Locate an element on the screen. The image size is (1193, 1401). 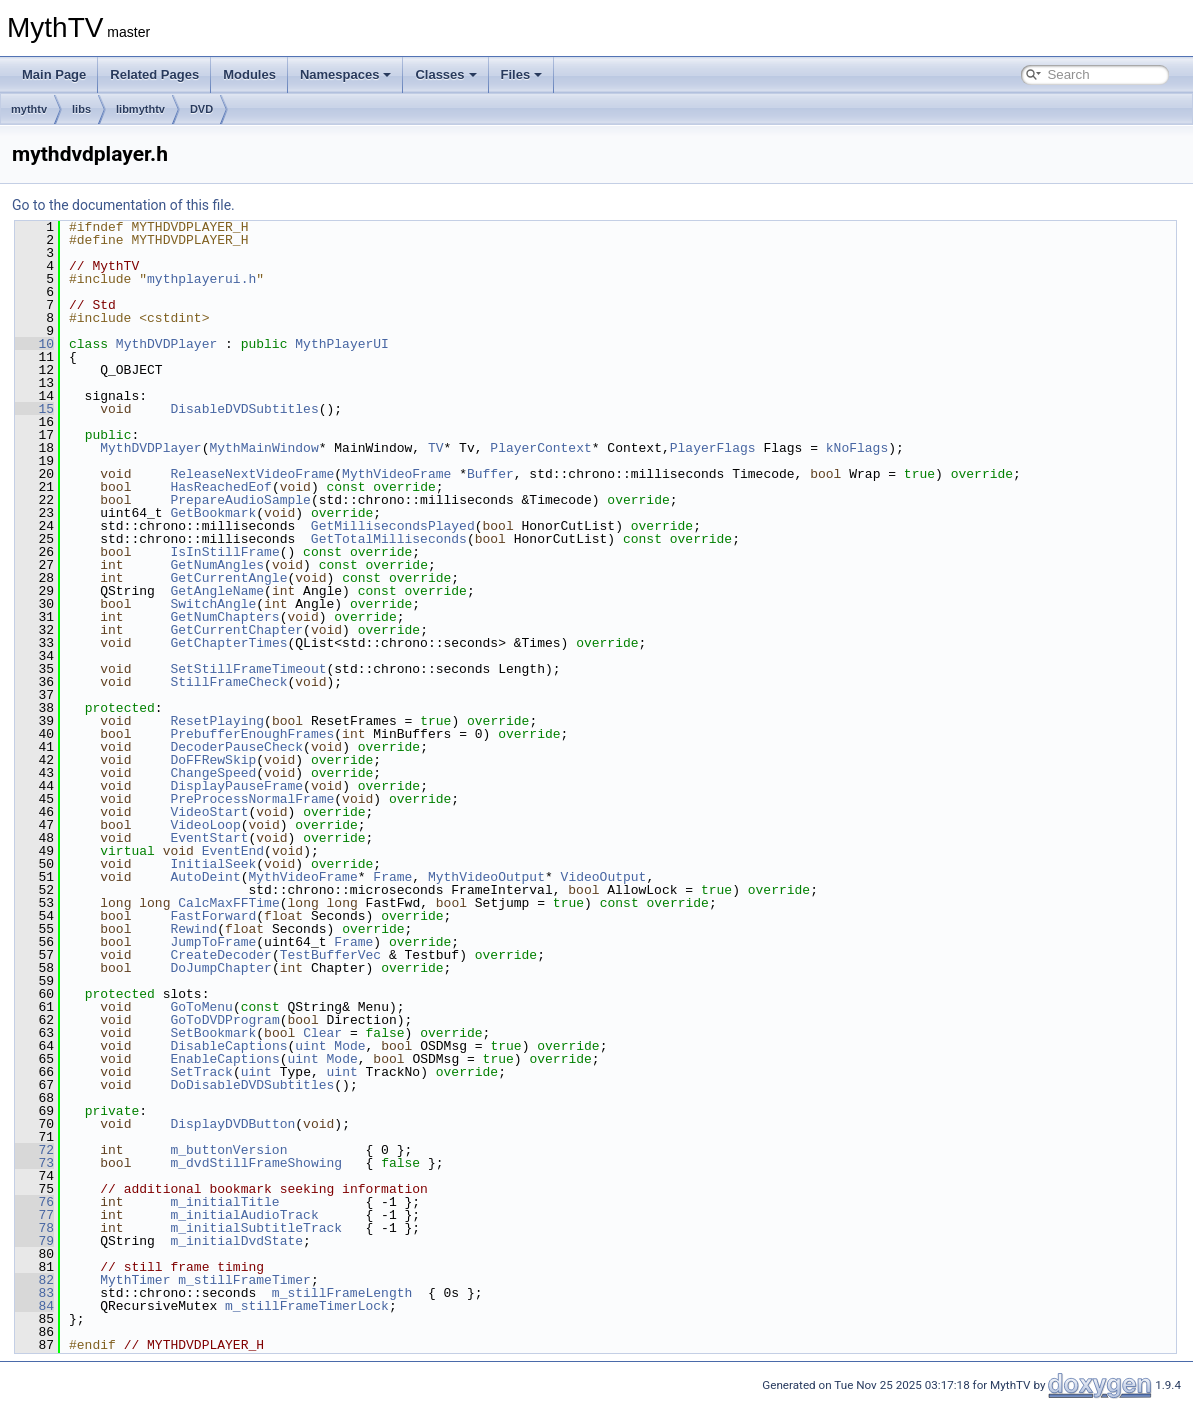
VideoLoop is located at coordinates (205, 825).